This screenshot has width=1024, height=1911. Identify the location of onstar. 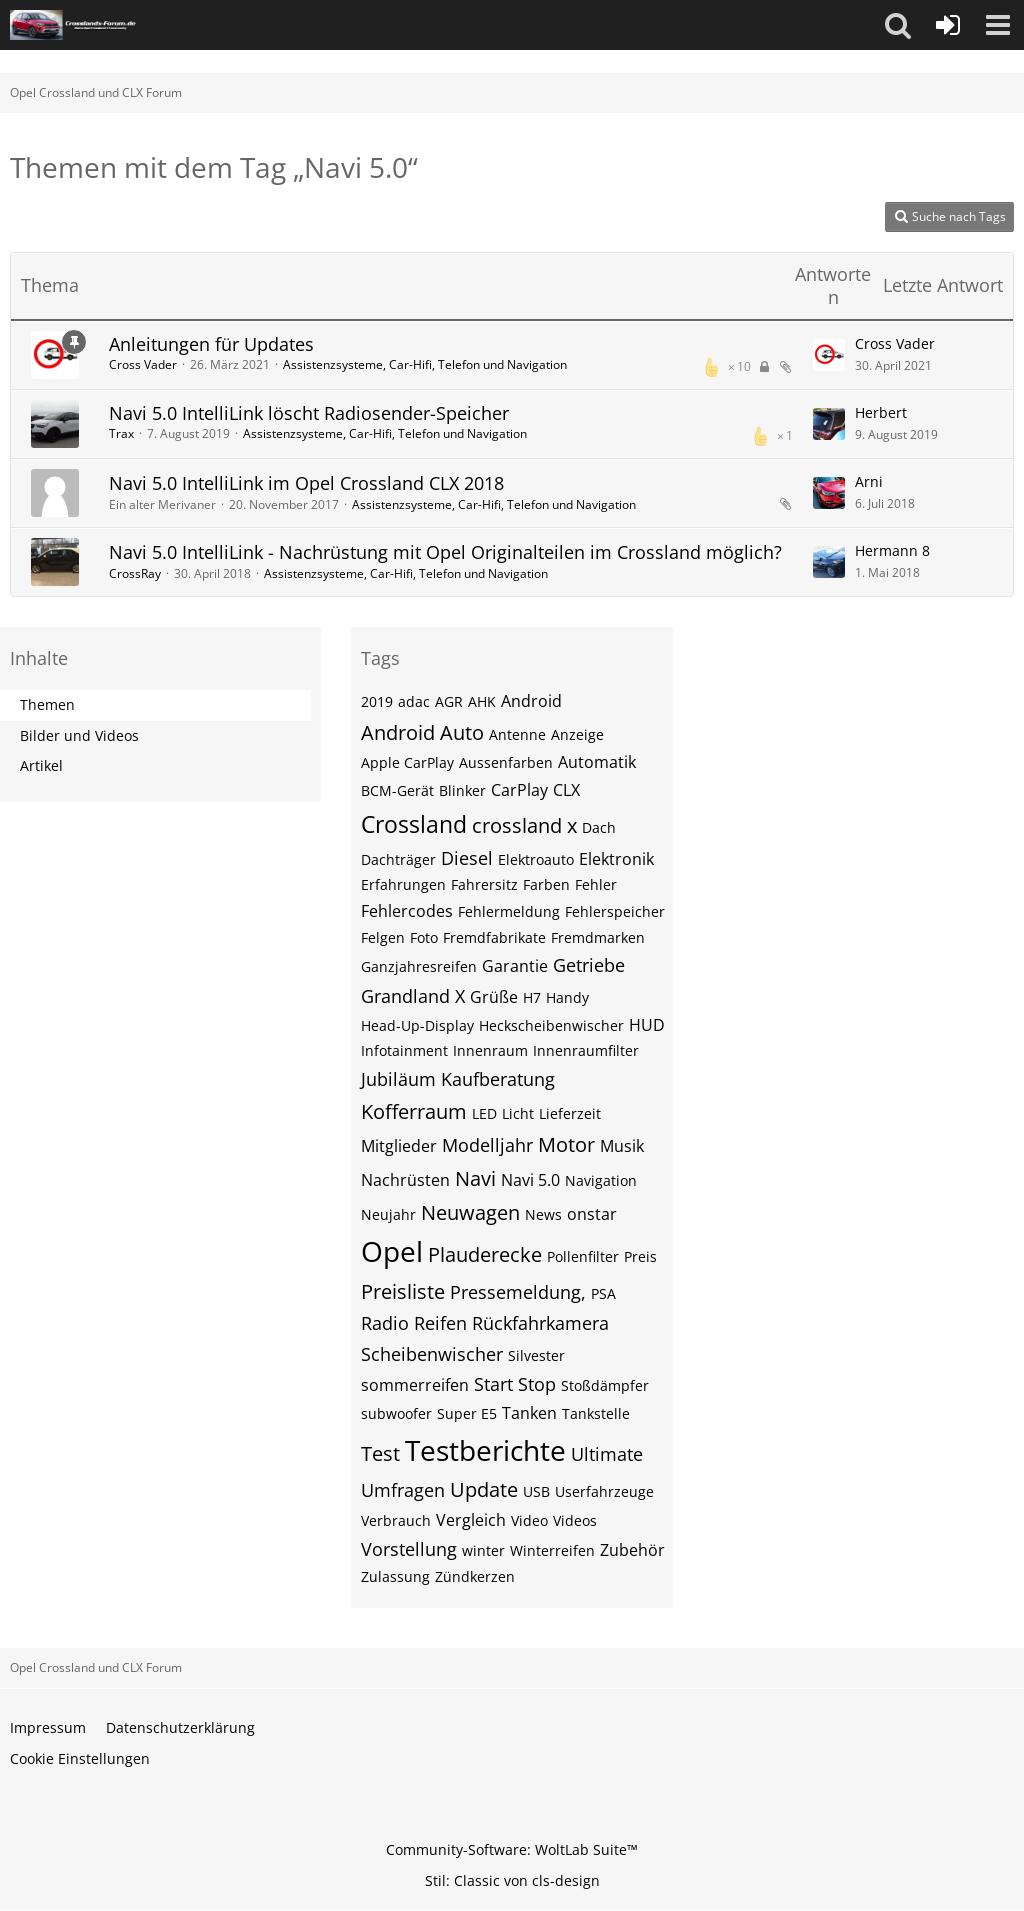
(592, 1214).